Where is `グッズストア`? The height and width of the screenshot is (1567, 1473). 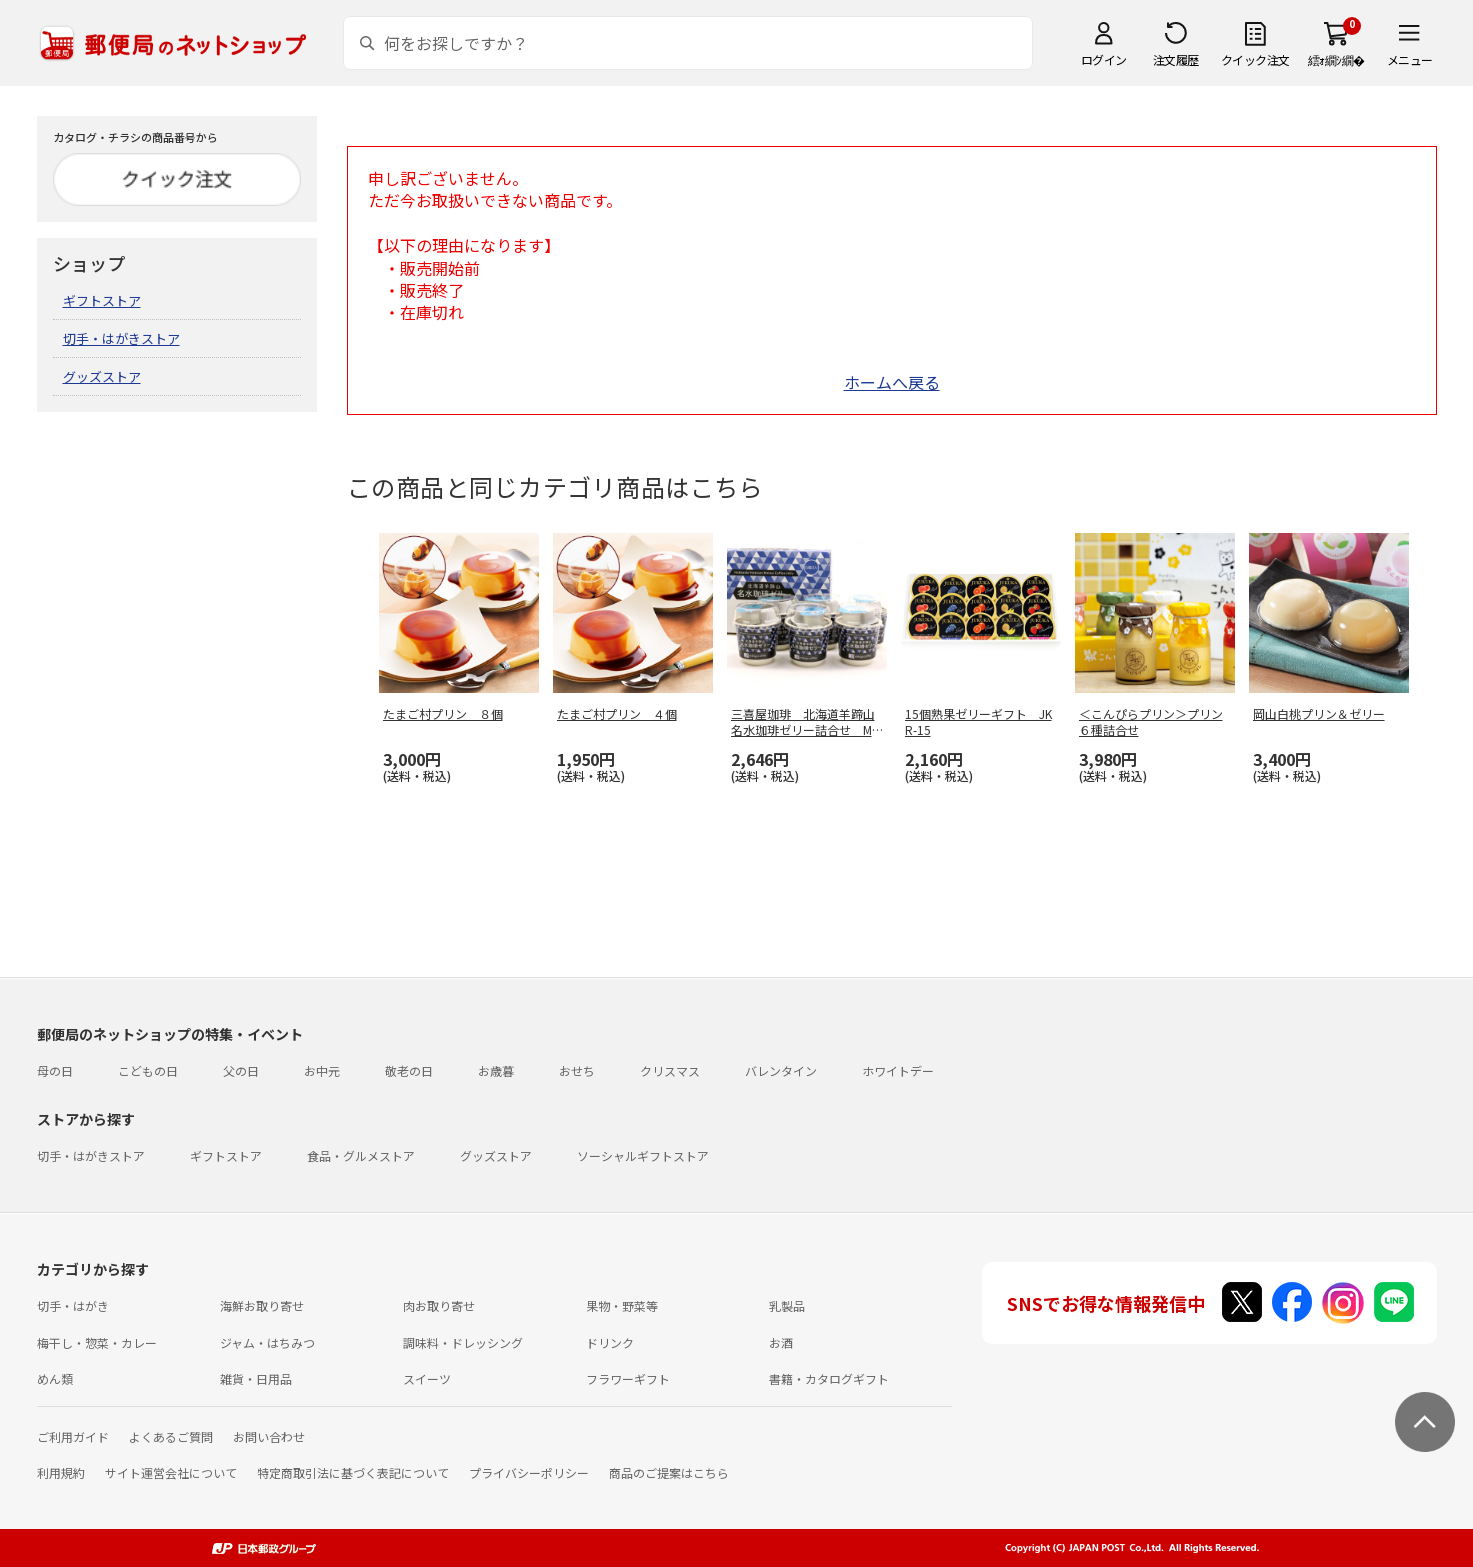
グッズストア is located at coordinates (102, 376).